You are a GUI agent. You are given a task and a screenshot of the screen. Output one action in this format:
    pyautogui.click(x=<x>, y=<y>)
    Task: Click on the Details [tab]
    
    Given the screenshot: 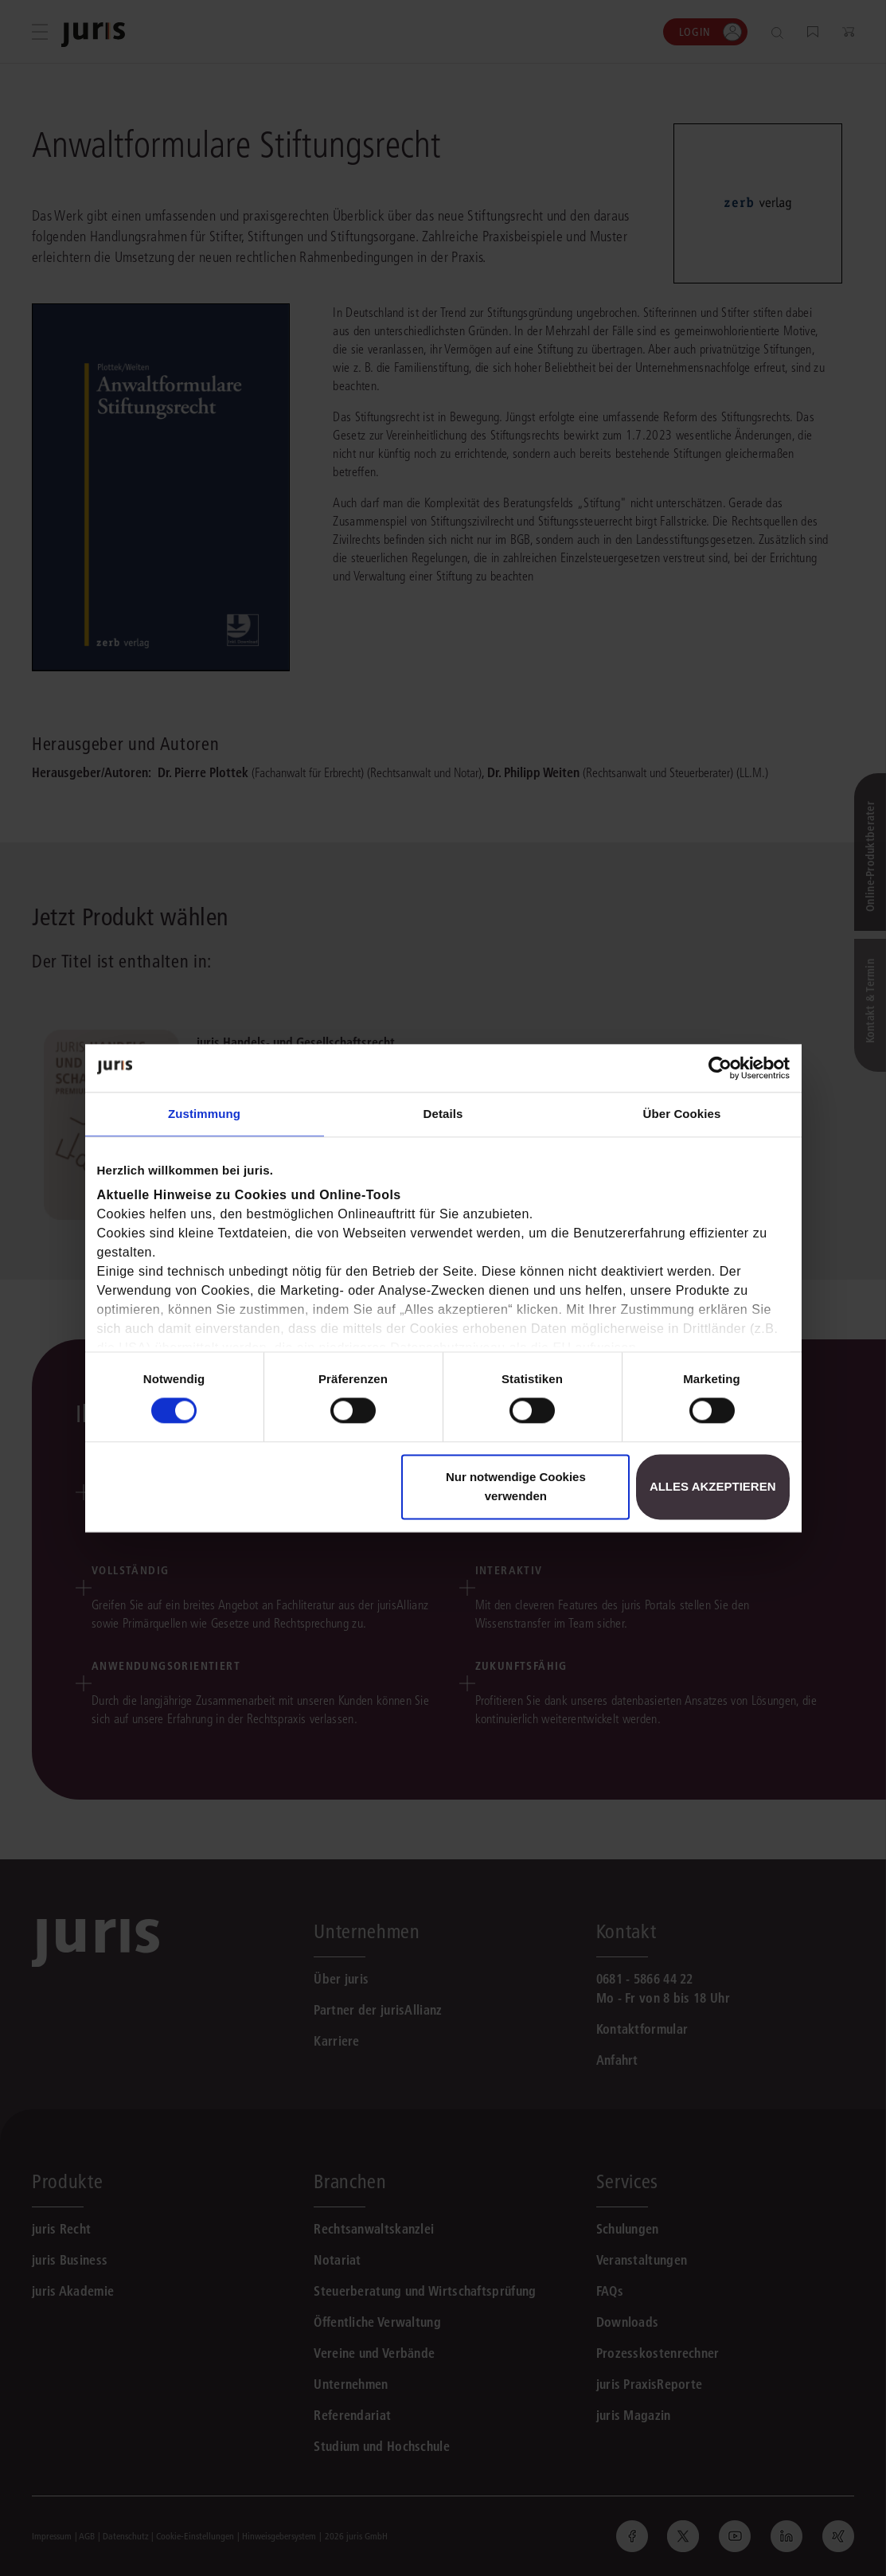 What is the action you would take?
    pyautogui.click(x=443, y=1113)
    